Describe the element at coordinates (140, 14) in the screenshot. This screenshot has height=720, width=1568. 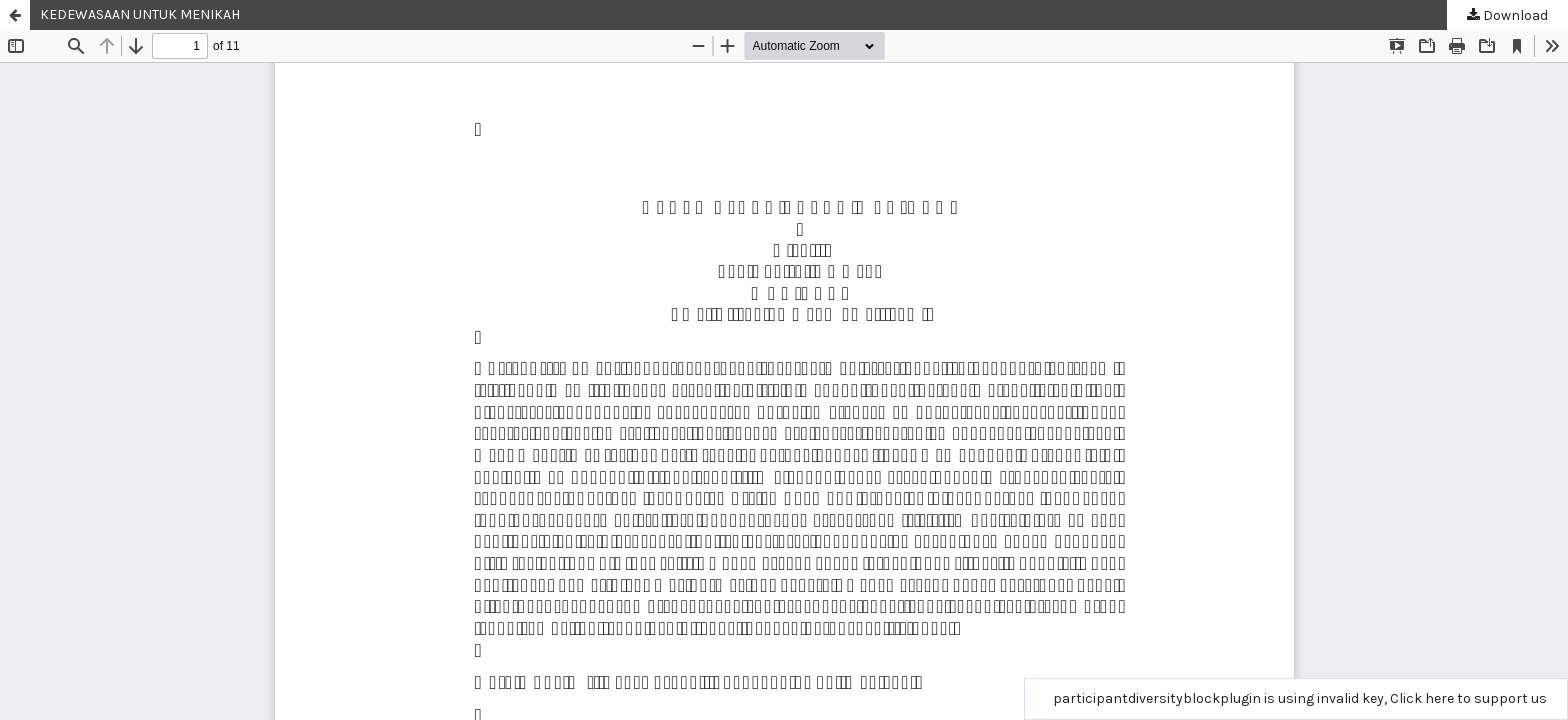
I see `KEDEWASAAN UNTUK MENIKAH` at that location.